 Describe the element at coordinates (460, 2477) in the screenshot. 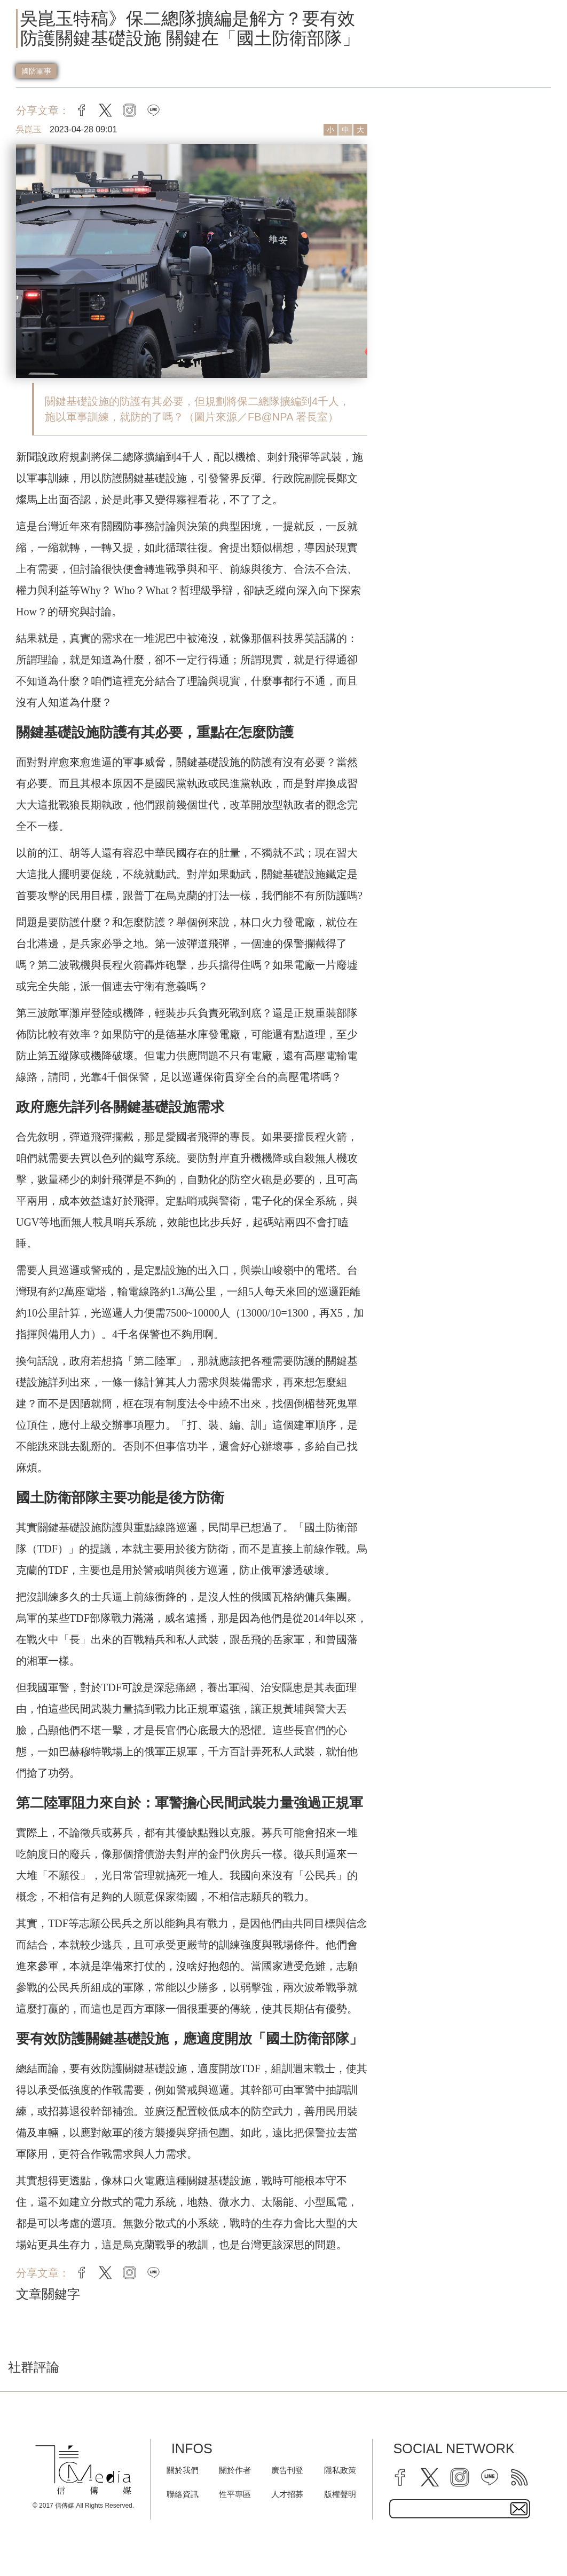

I see `[instagram]` at that location.